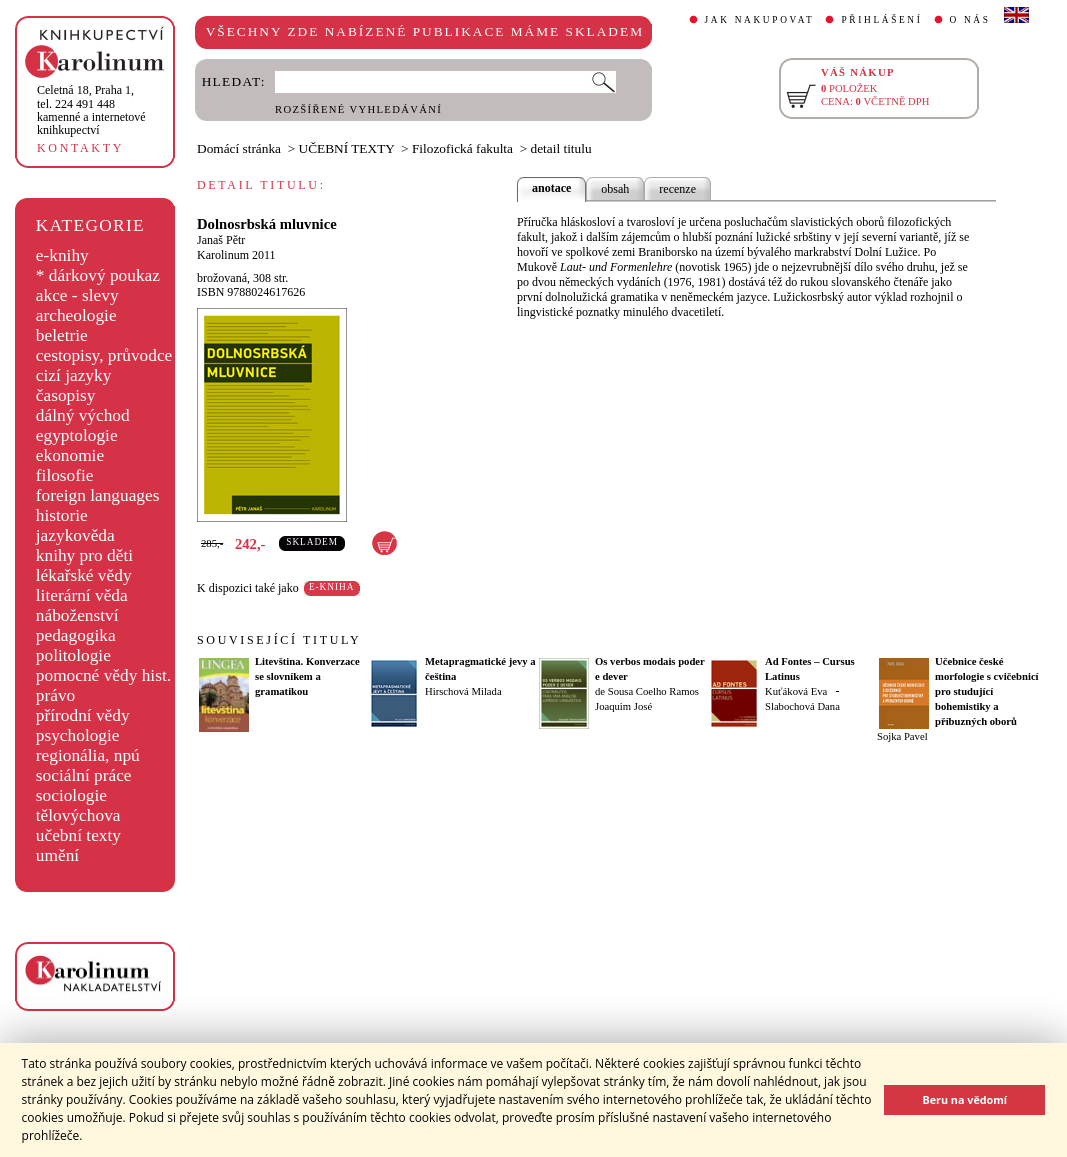  Describe the element at coordinates (80, 148) in the screenshot. I see `KONTAKTY` at that location.